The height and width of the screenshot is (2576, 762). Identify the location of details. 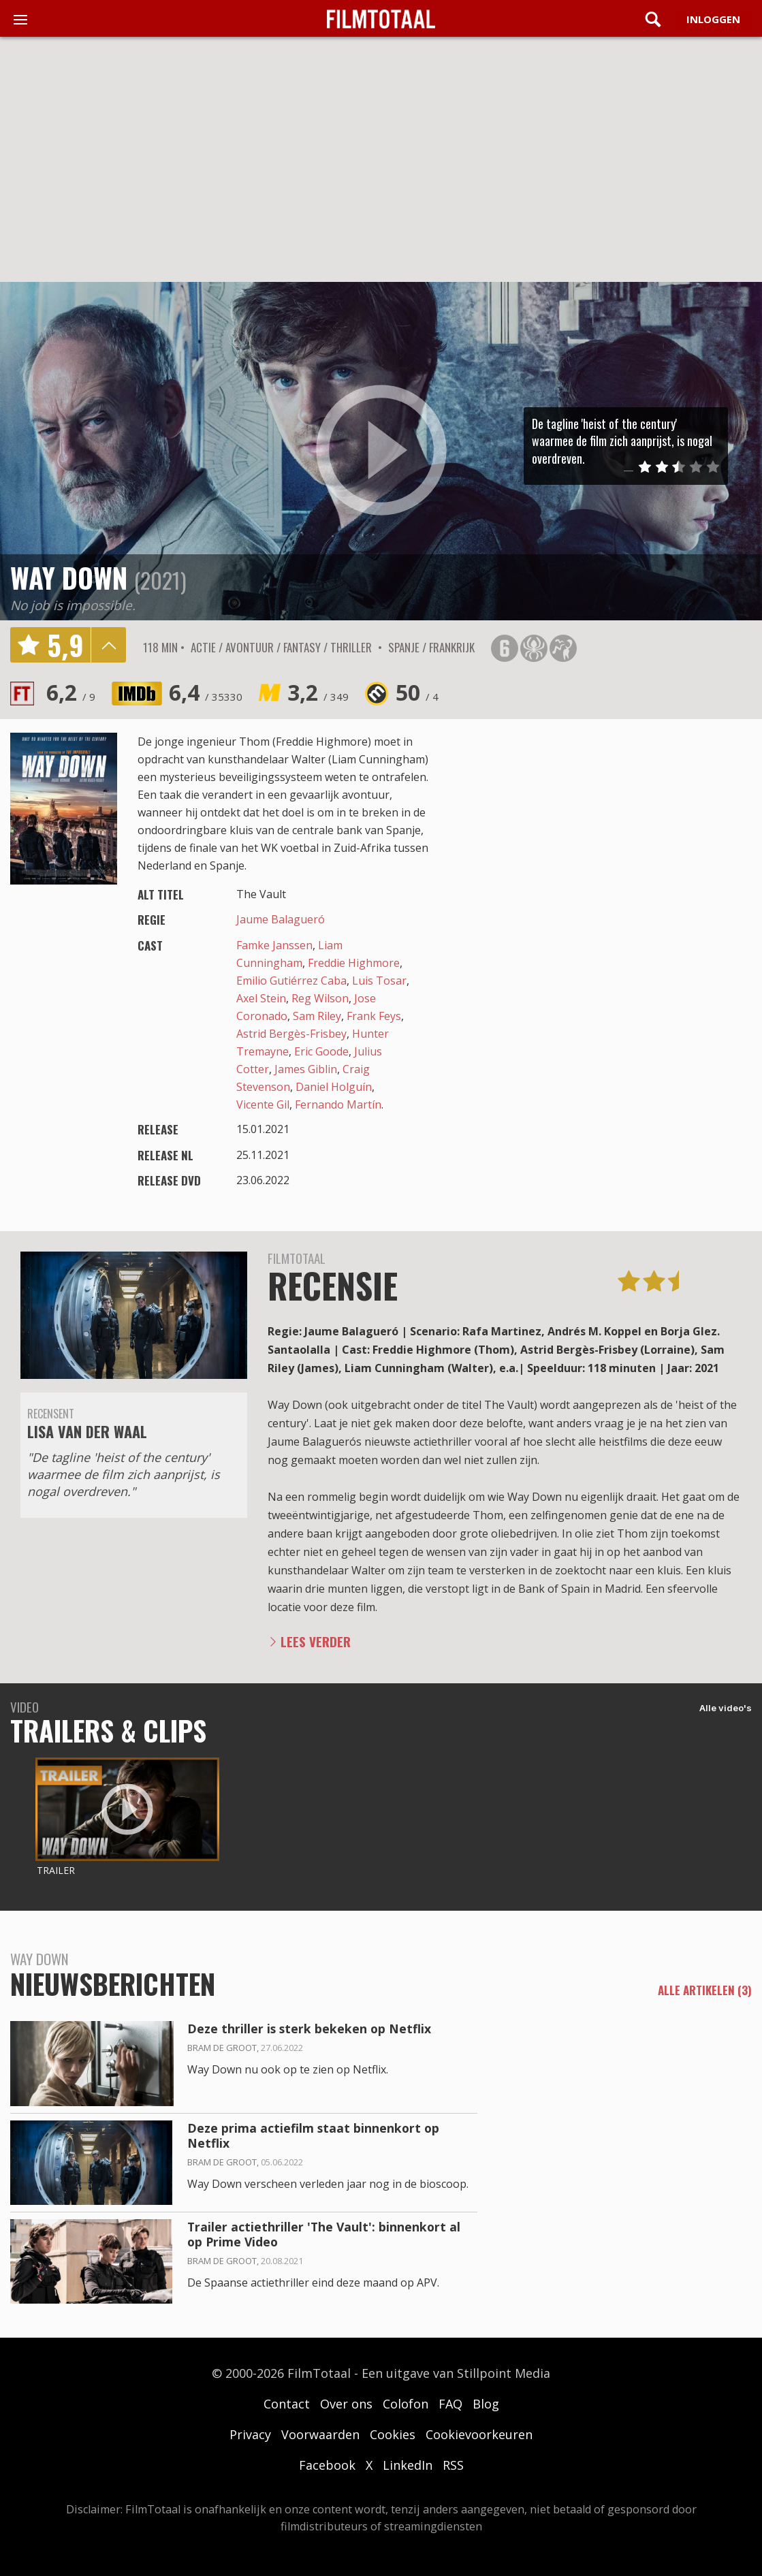
(108, 645).